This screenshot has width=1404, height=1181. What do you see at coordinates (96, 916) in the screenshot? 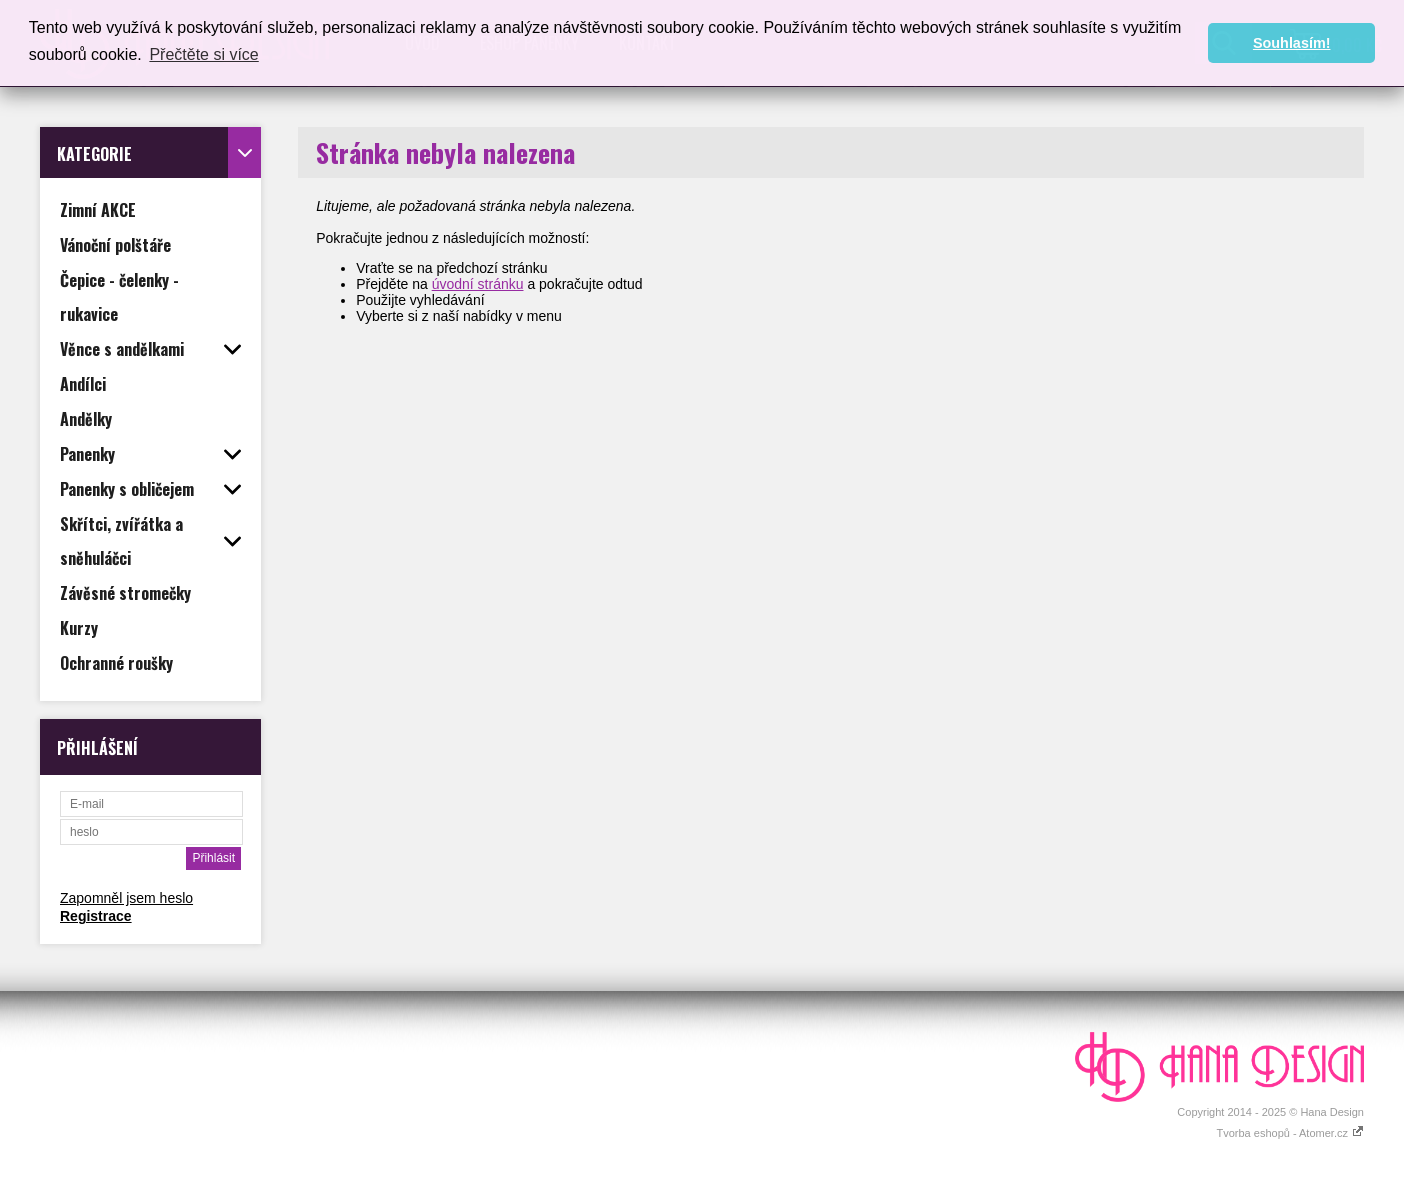
I see `Registrace` at bounding box center [96, 916].